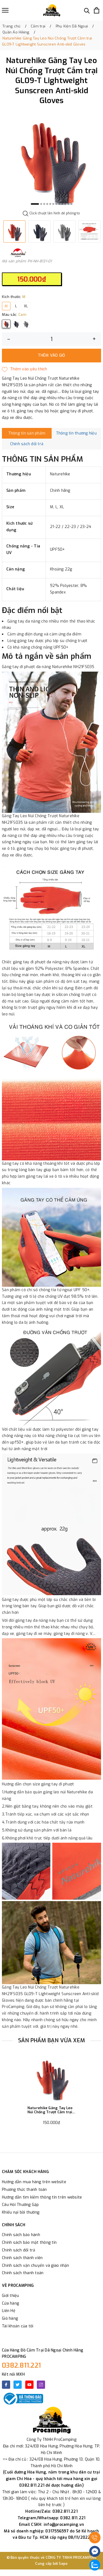 This screenshot has height=2576, width=103. I want to click on Khiếu nại bồi thường, so click(20, 2212).